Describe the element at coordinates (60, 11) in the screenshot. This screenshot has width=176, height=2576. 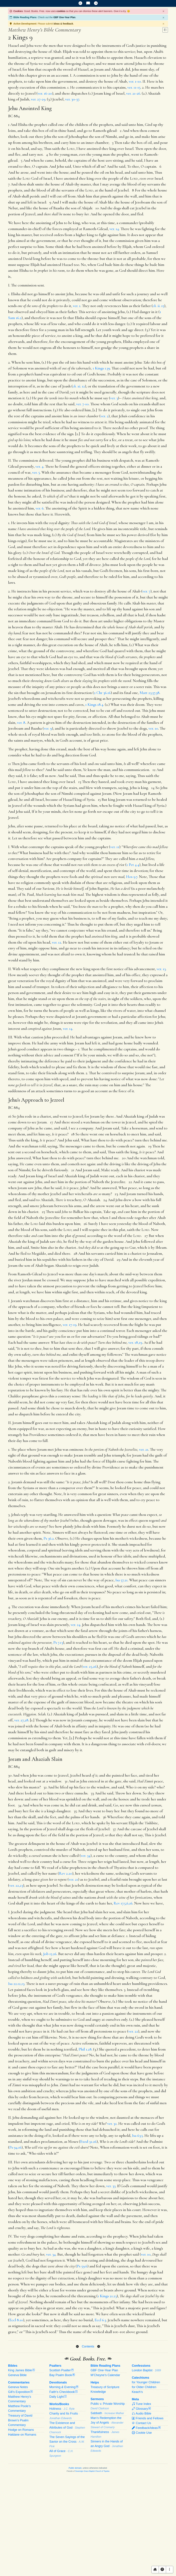
I see `cookies` at that location.